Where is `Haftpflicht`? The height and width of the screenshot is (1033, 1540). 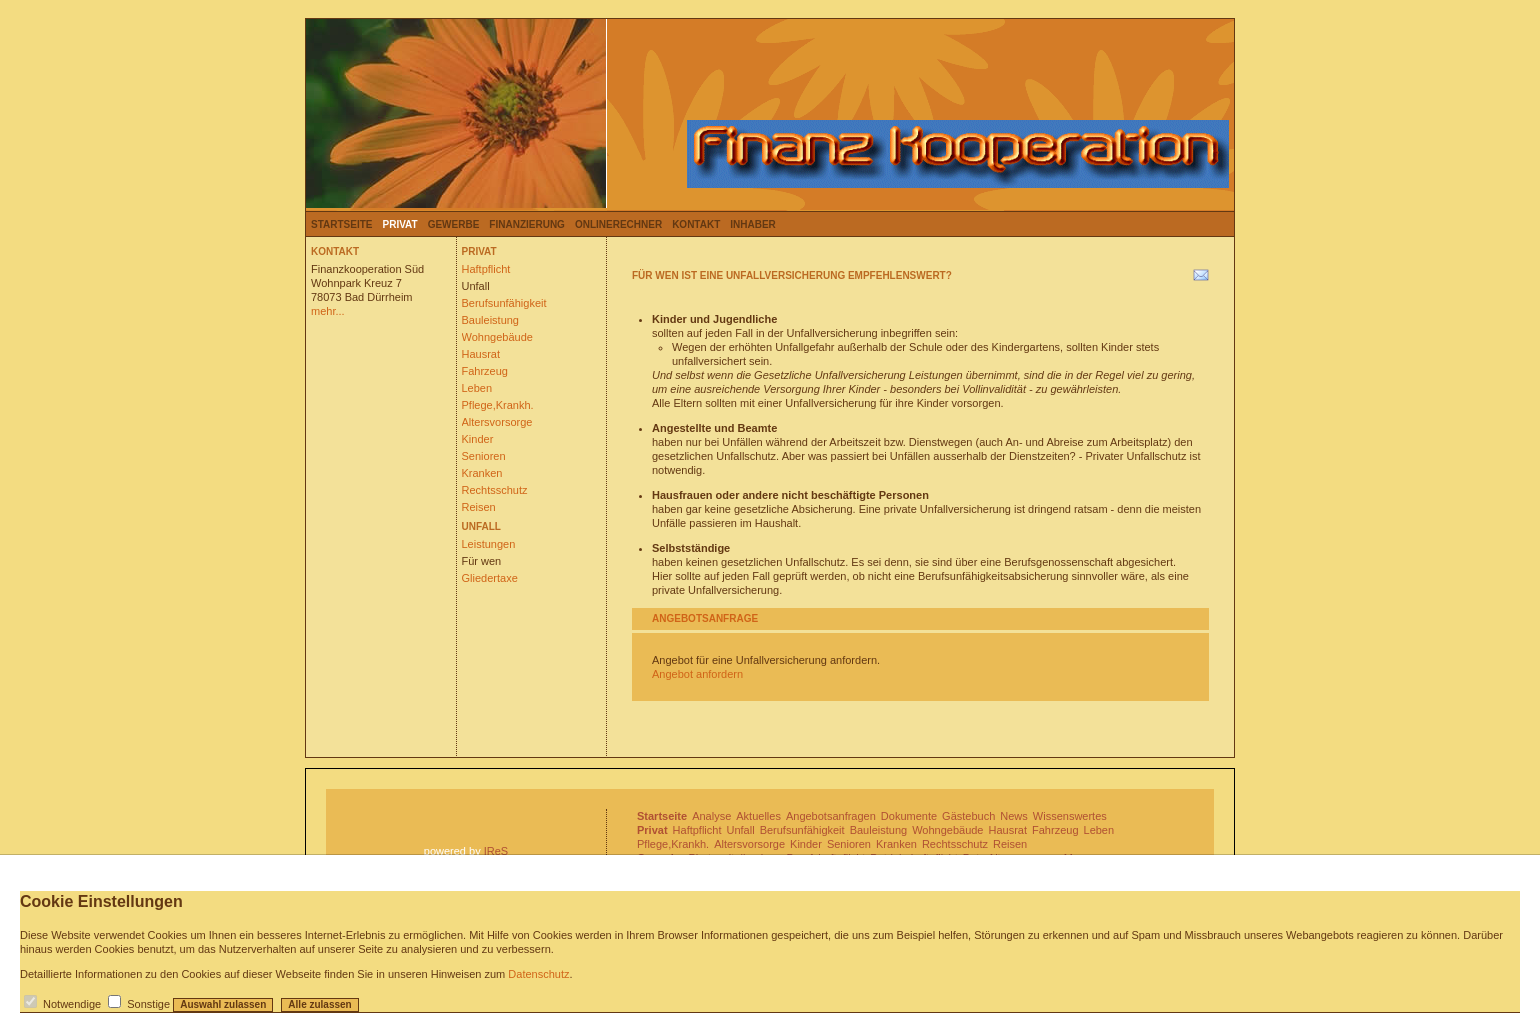
Haftpflicht is located at coordinates (486, 269).